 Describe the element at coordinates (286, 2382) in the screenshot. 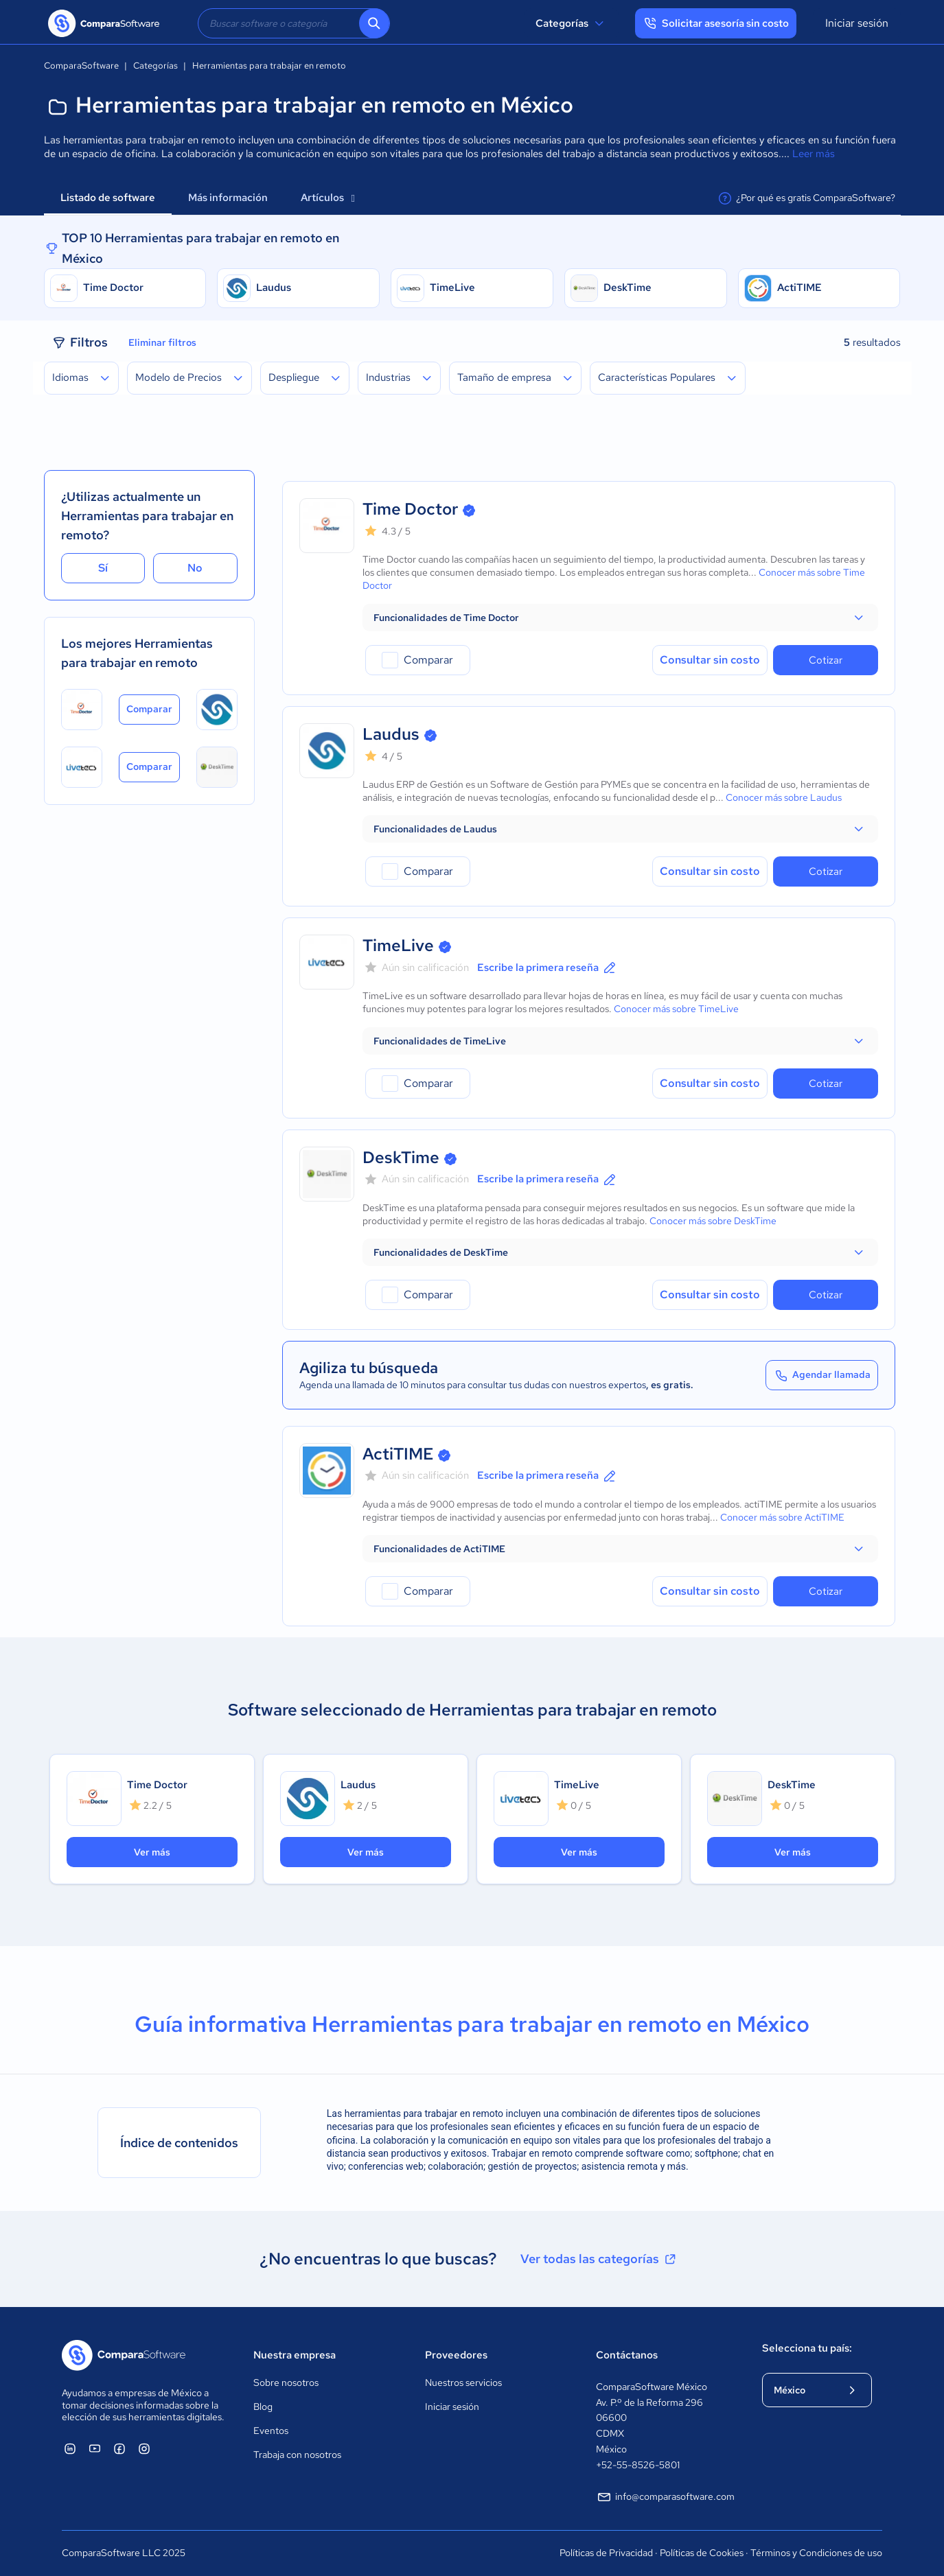

I see `Sobre nosotros` at that location.